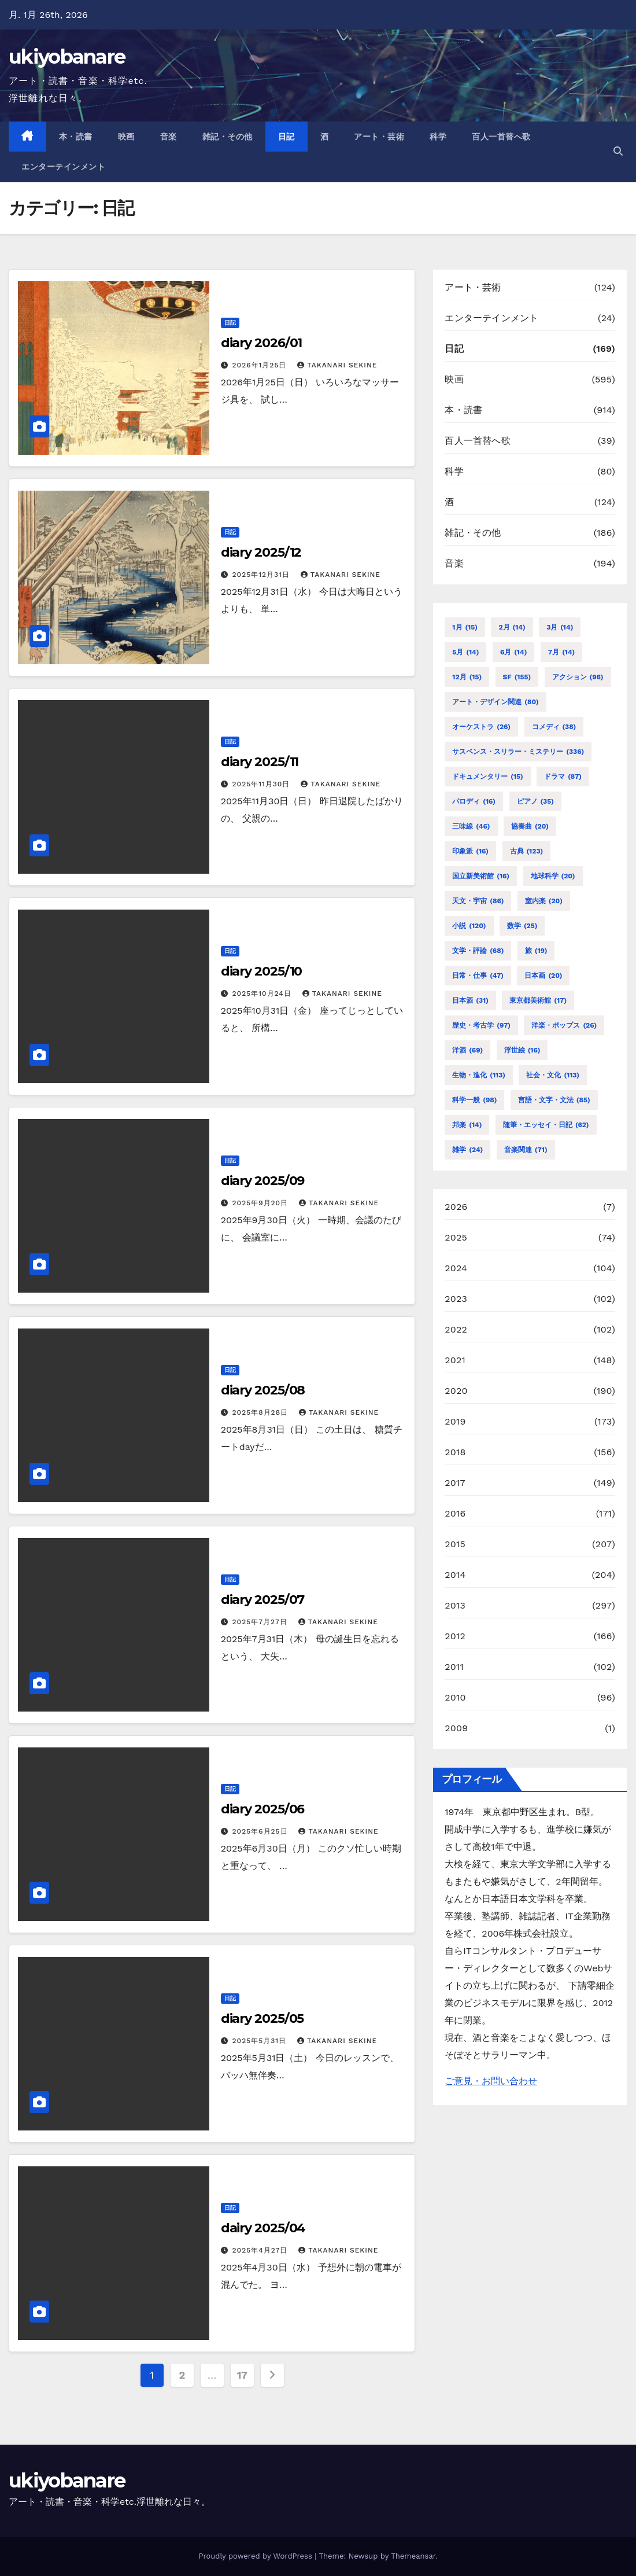 This screenshot has height=2576, width=636. What do you see at coordinates (553, 876) in the screenshot?
I see `地球科学 [地球科学 (20個の項目)]` at bounding box center [553, 876].